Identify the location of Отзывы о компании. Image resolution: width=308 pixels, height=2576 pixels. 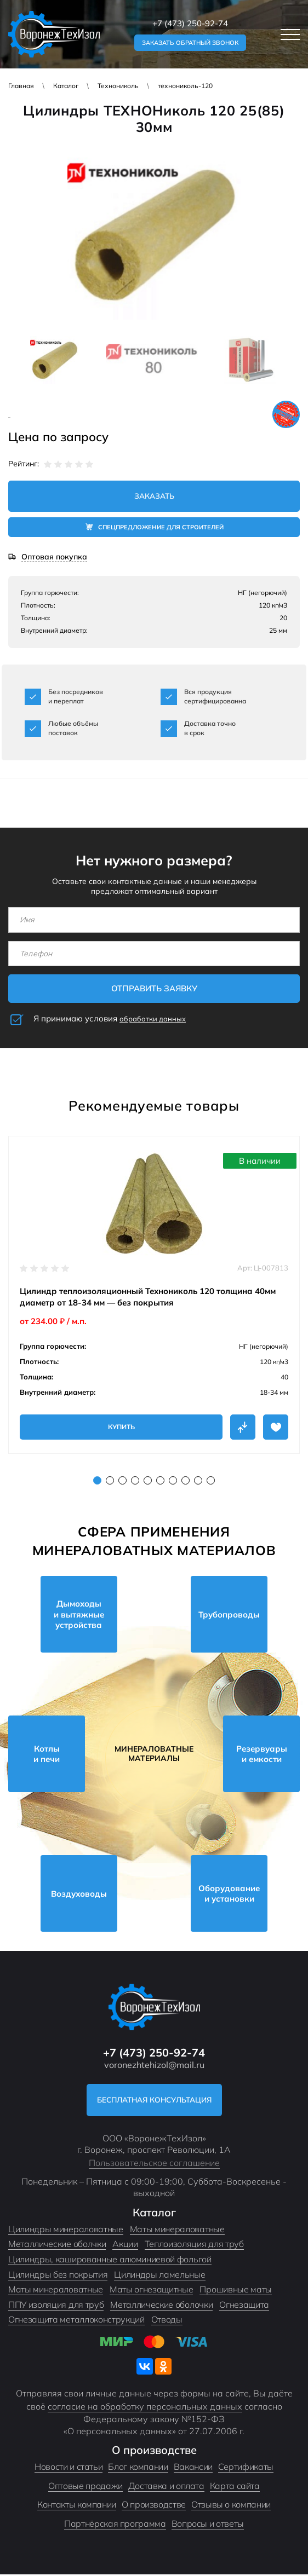
(231, 2506).